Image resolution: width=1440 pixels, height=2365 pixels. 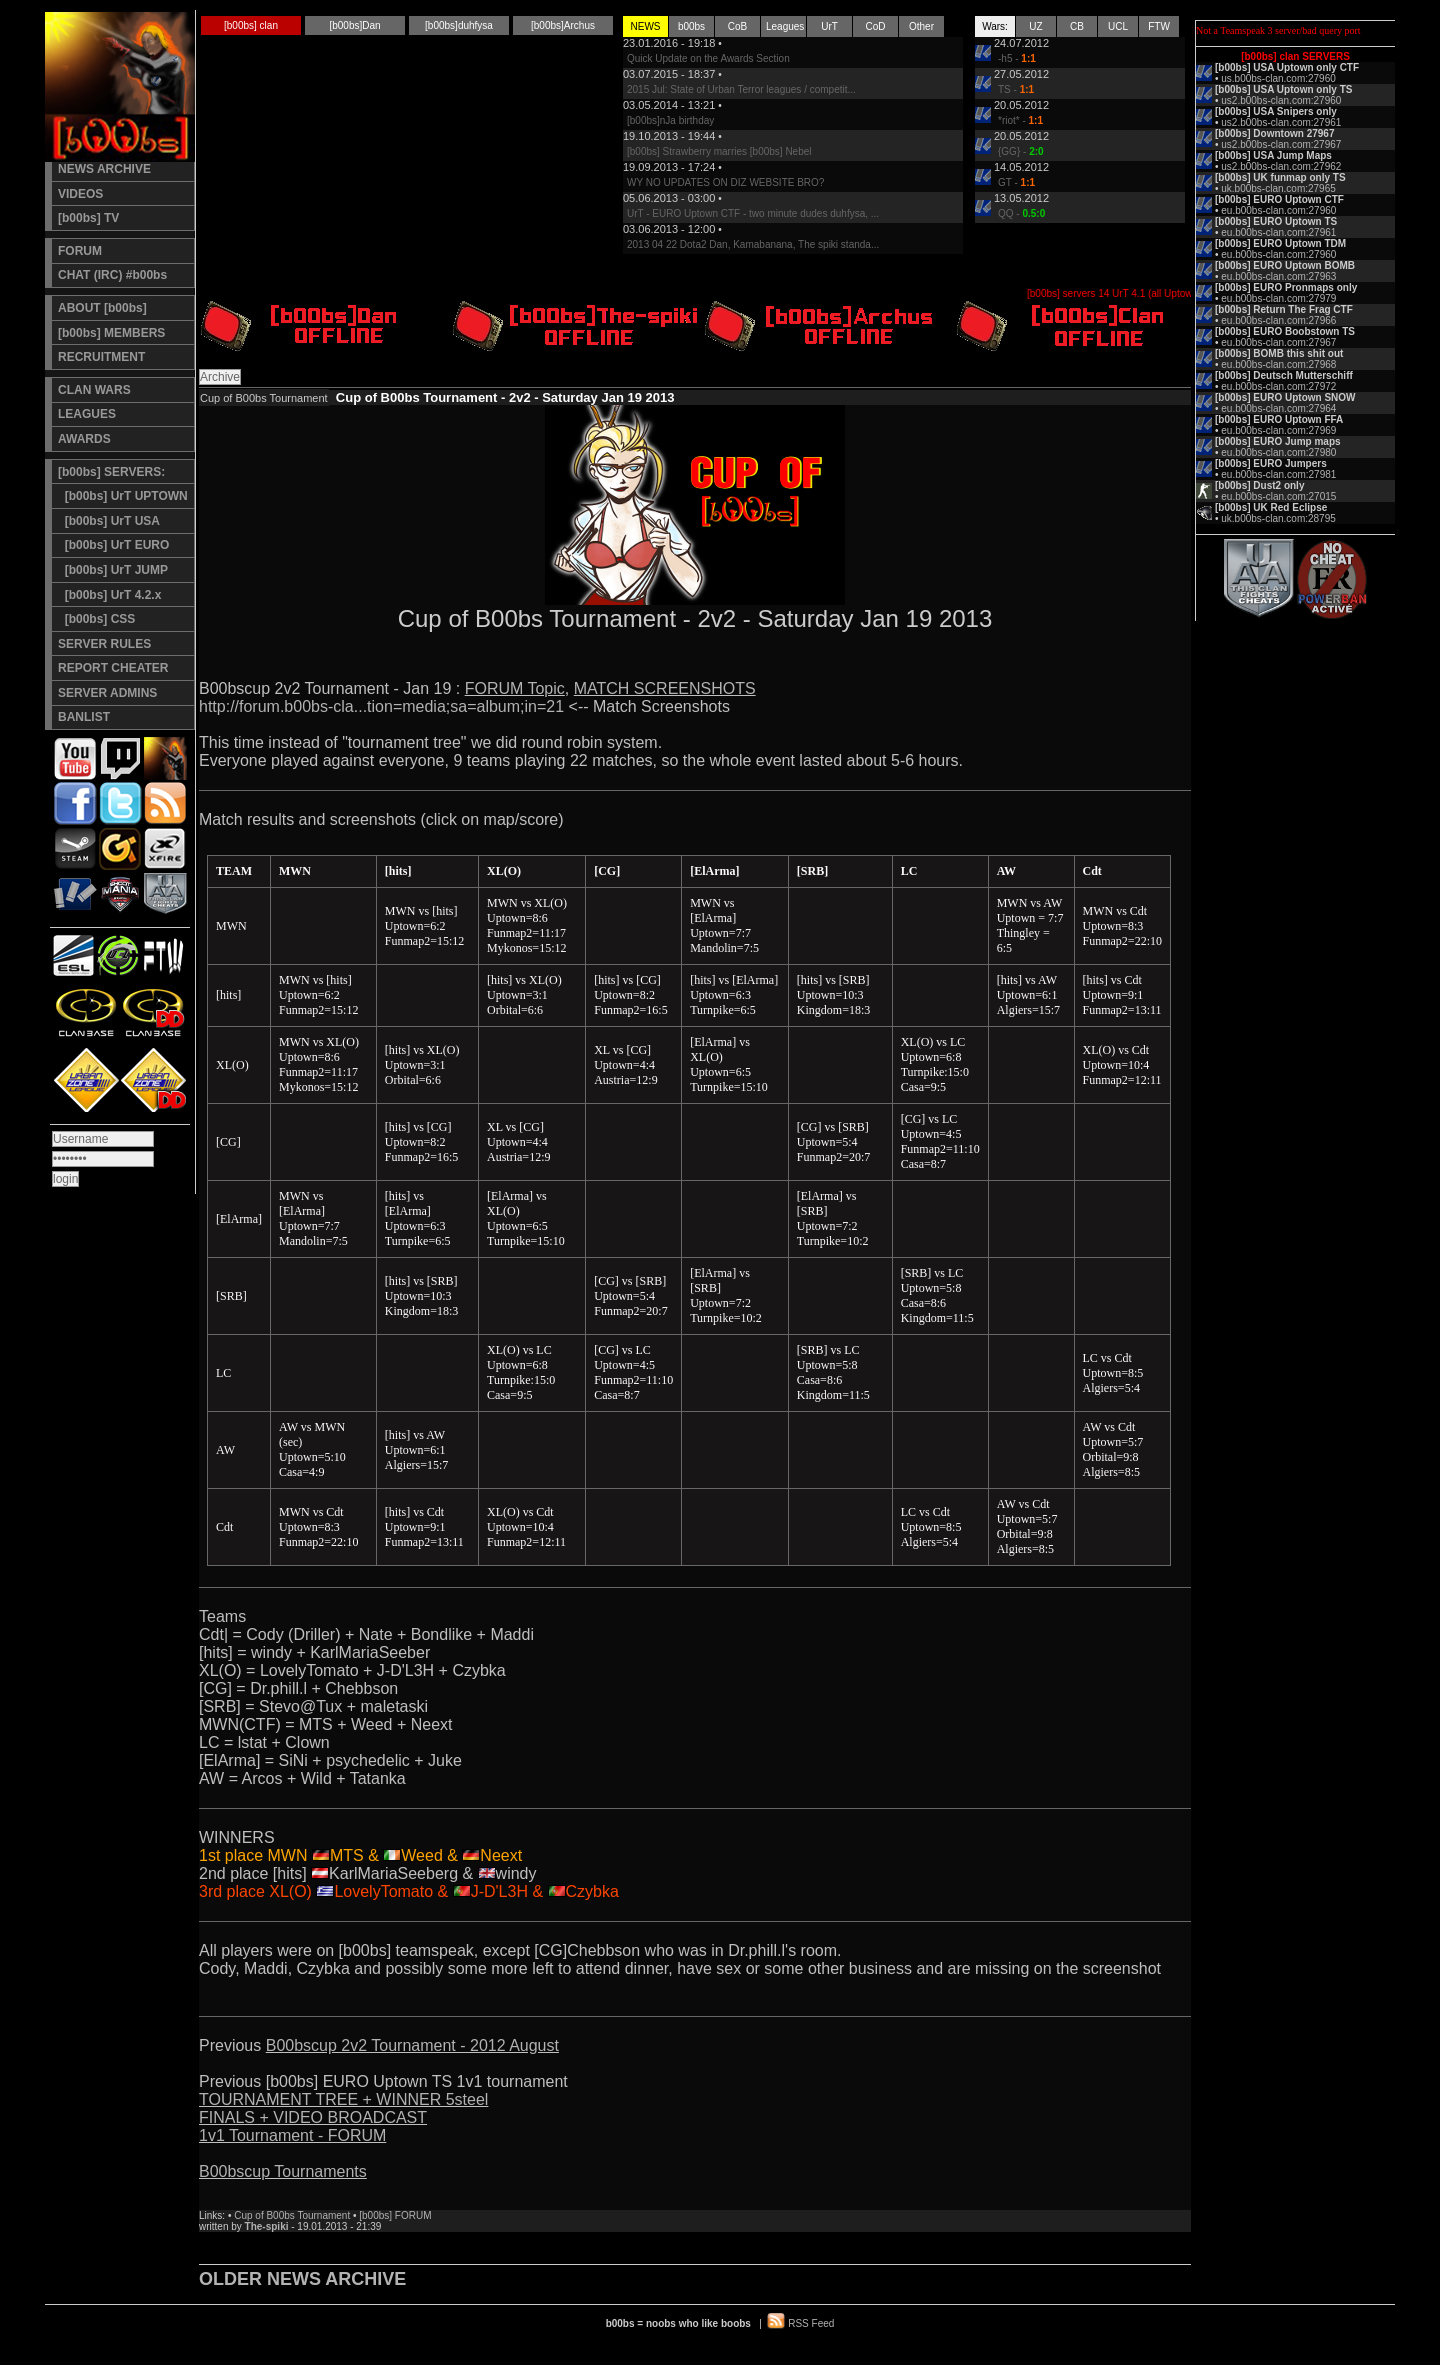 What do you see at coordinates (1278, 210) in the screenshot?
I see `eu.b00bs-clan.com:27960` at bounding box center [1278, 210].